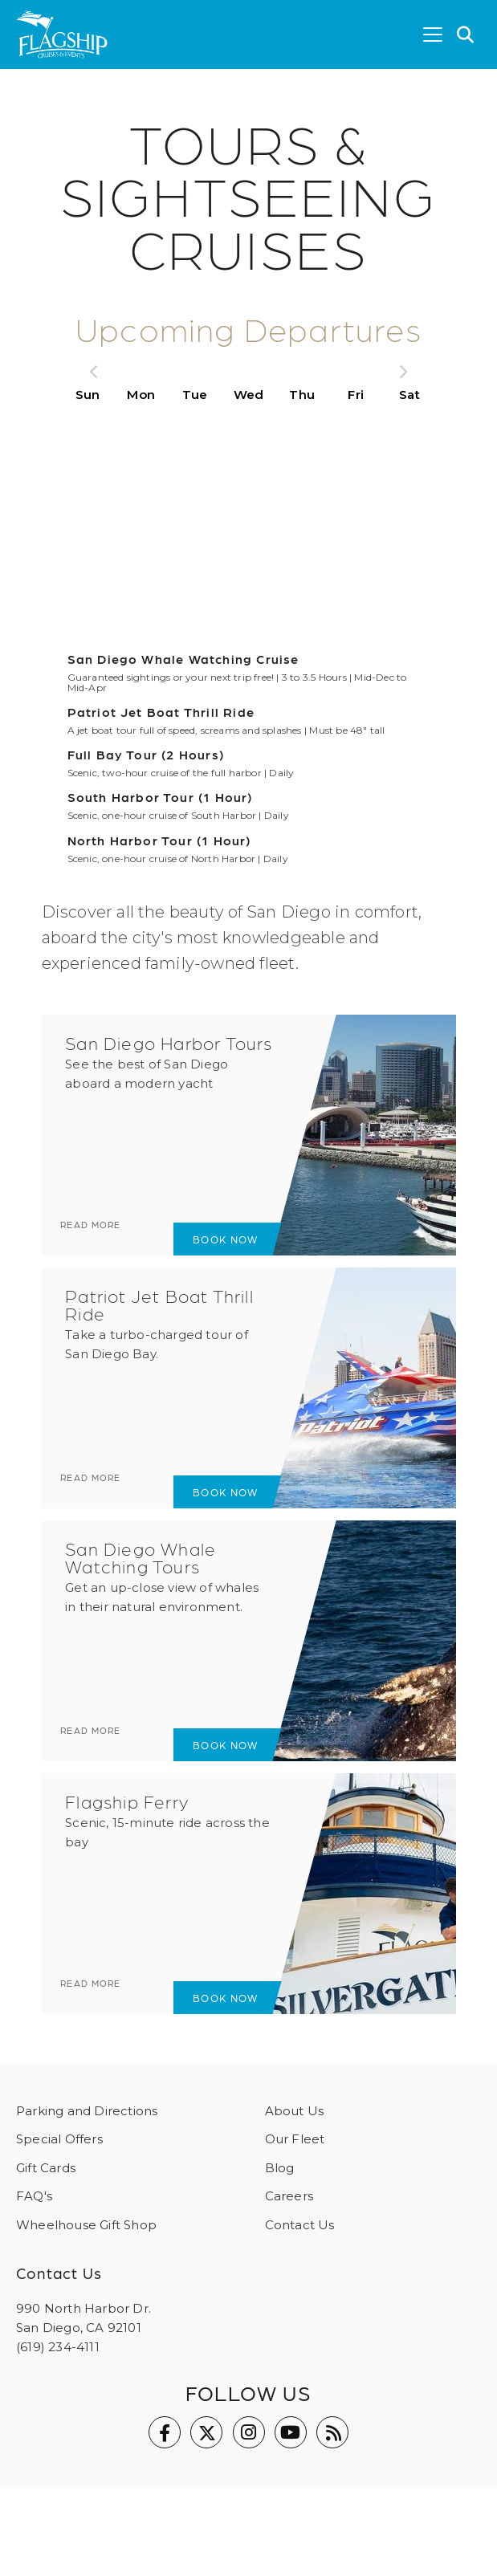 The image size is (497, 2576). Describe the element at coordinates (86, 2224) in the screenshot. I see `Wheelhouse Gift Shop` at that location.